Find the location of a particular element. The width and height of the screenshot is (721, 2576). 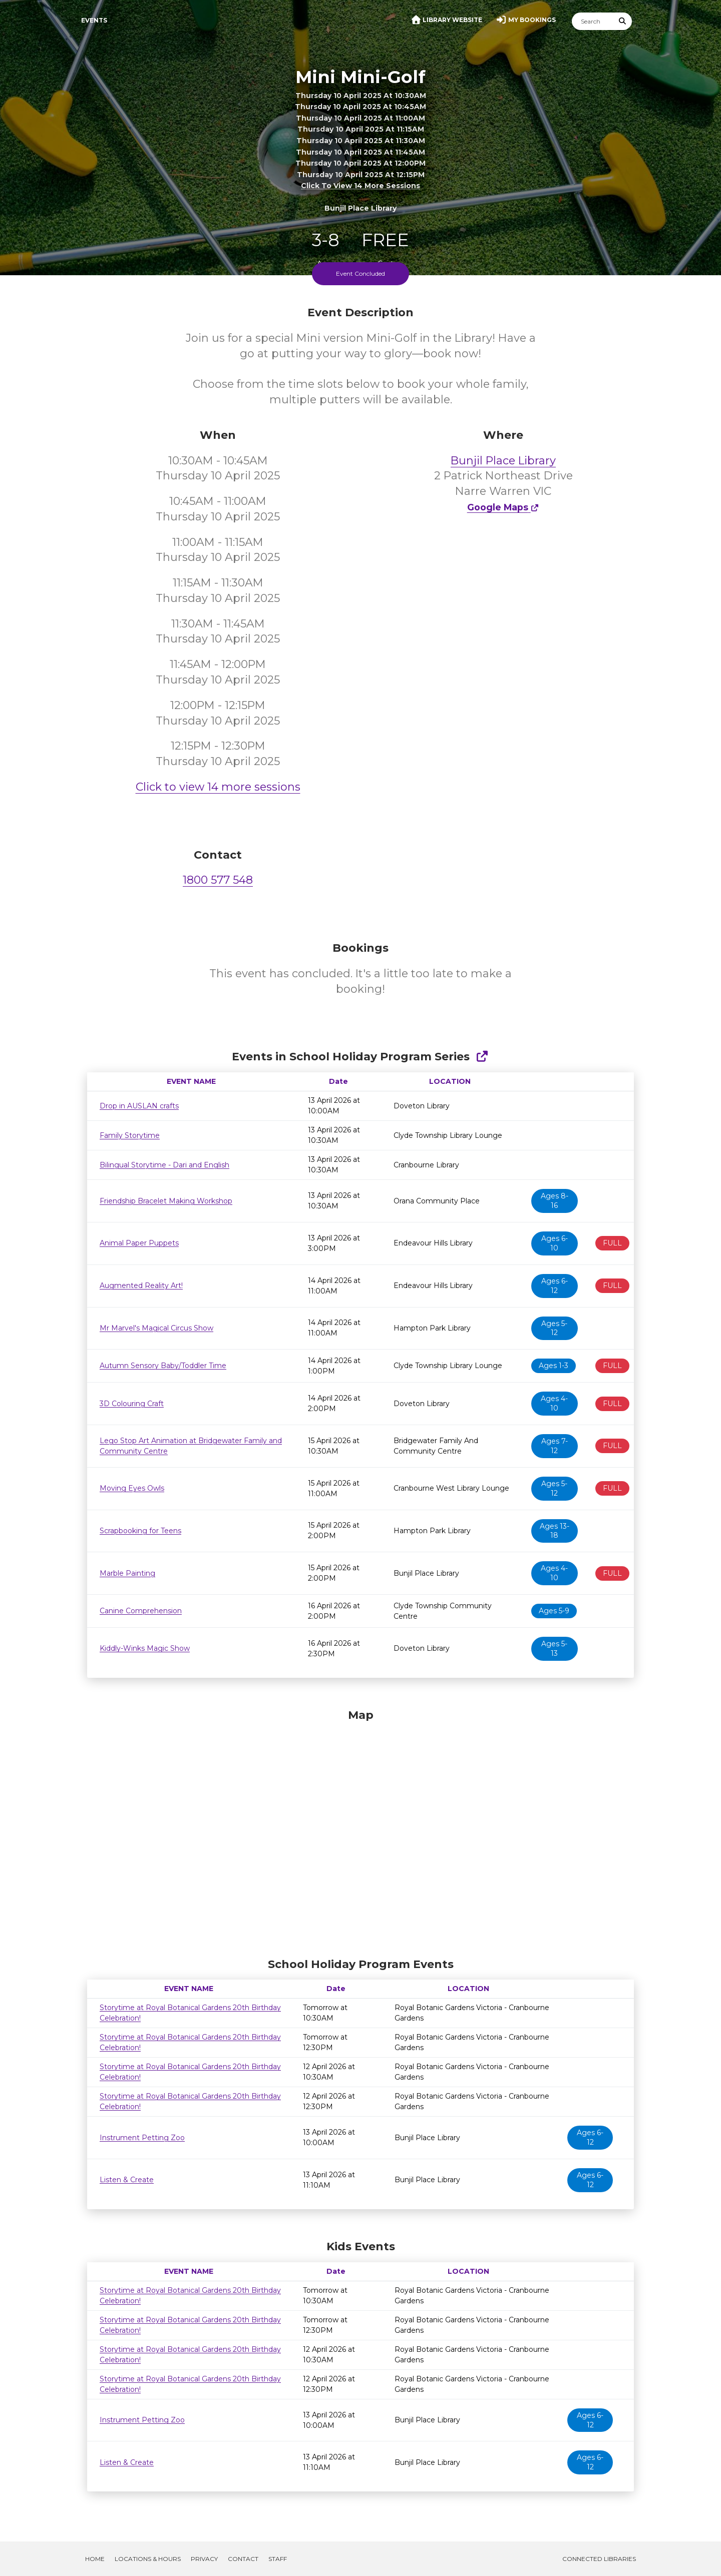

Connected Libraries is located at coordinates (599, 2558).